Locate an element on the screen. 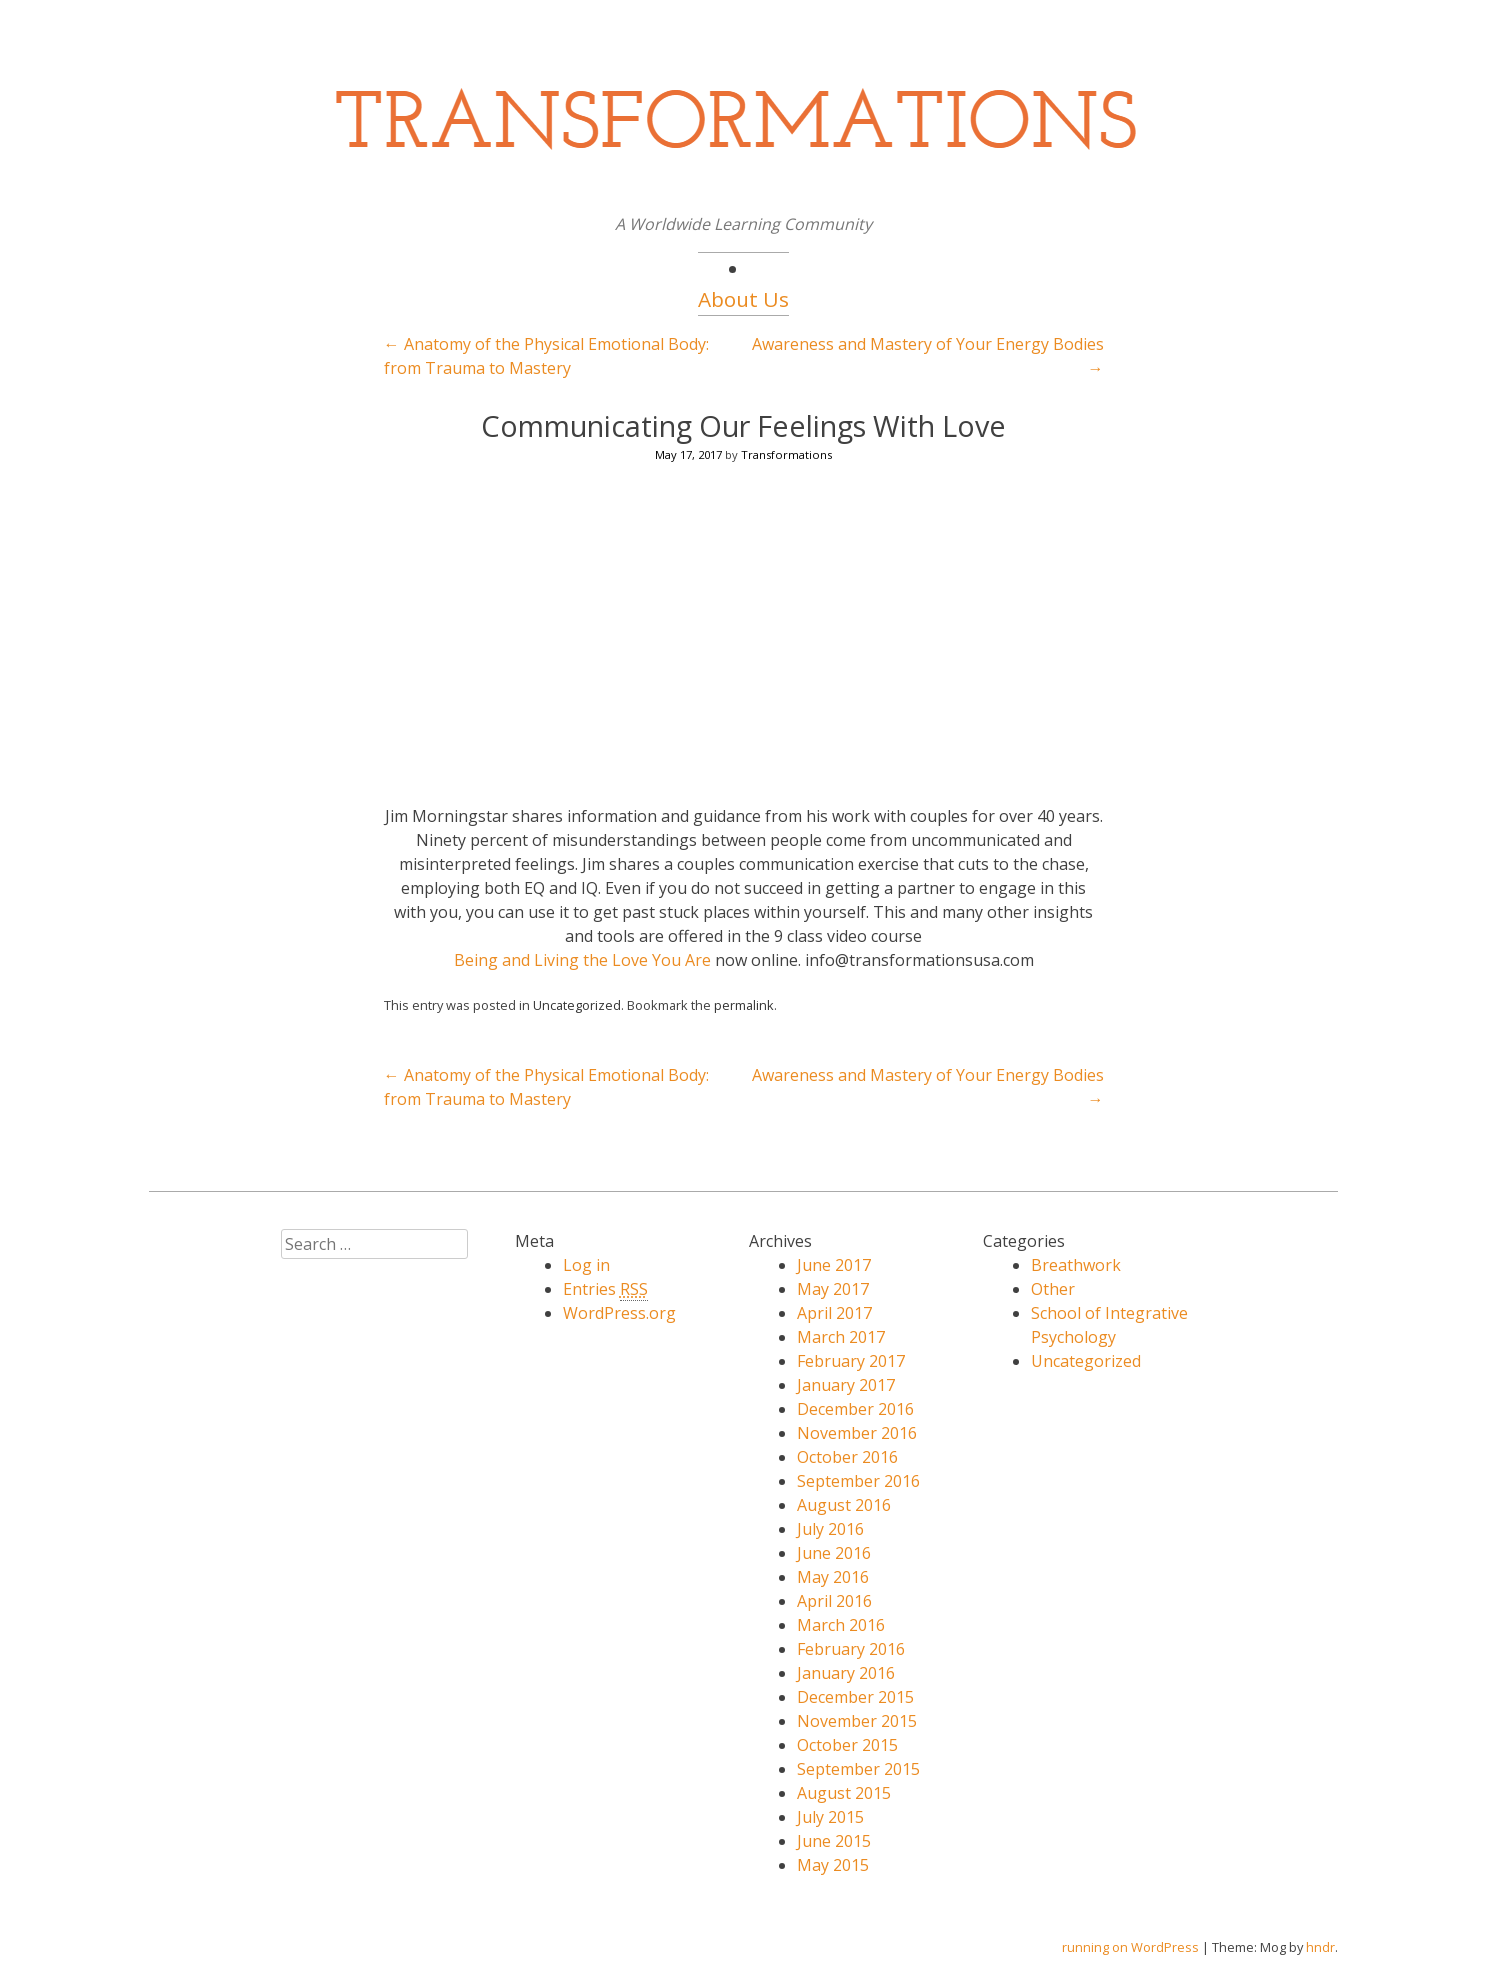 The image size is (1487, 1968). October 2015 is located at coordinates (847, 1745).